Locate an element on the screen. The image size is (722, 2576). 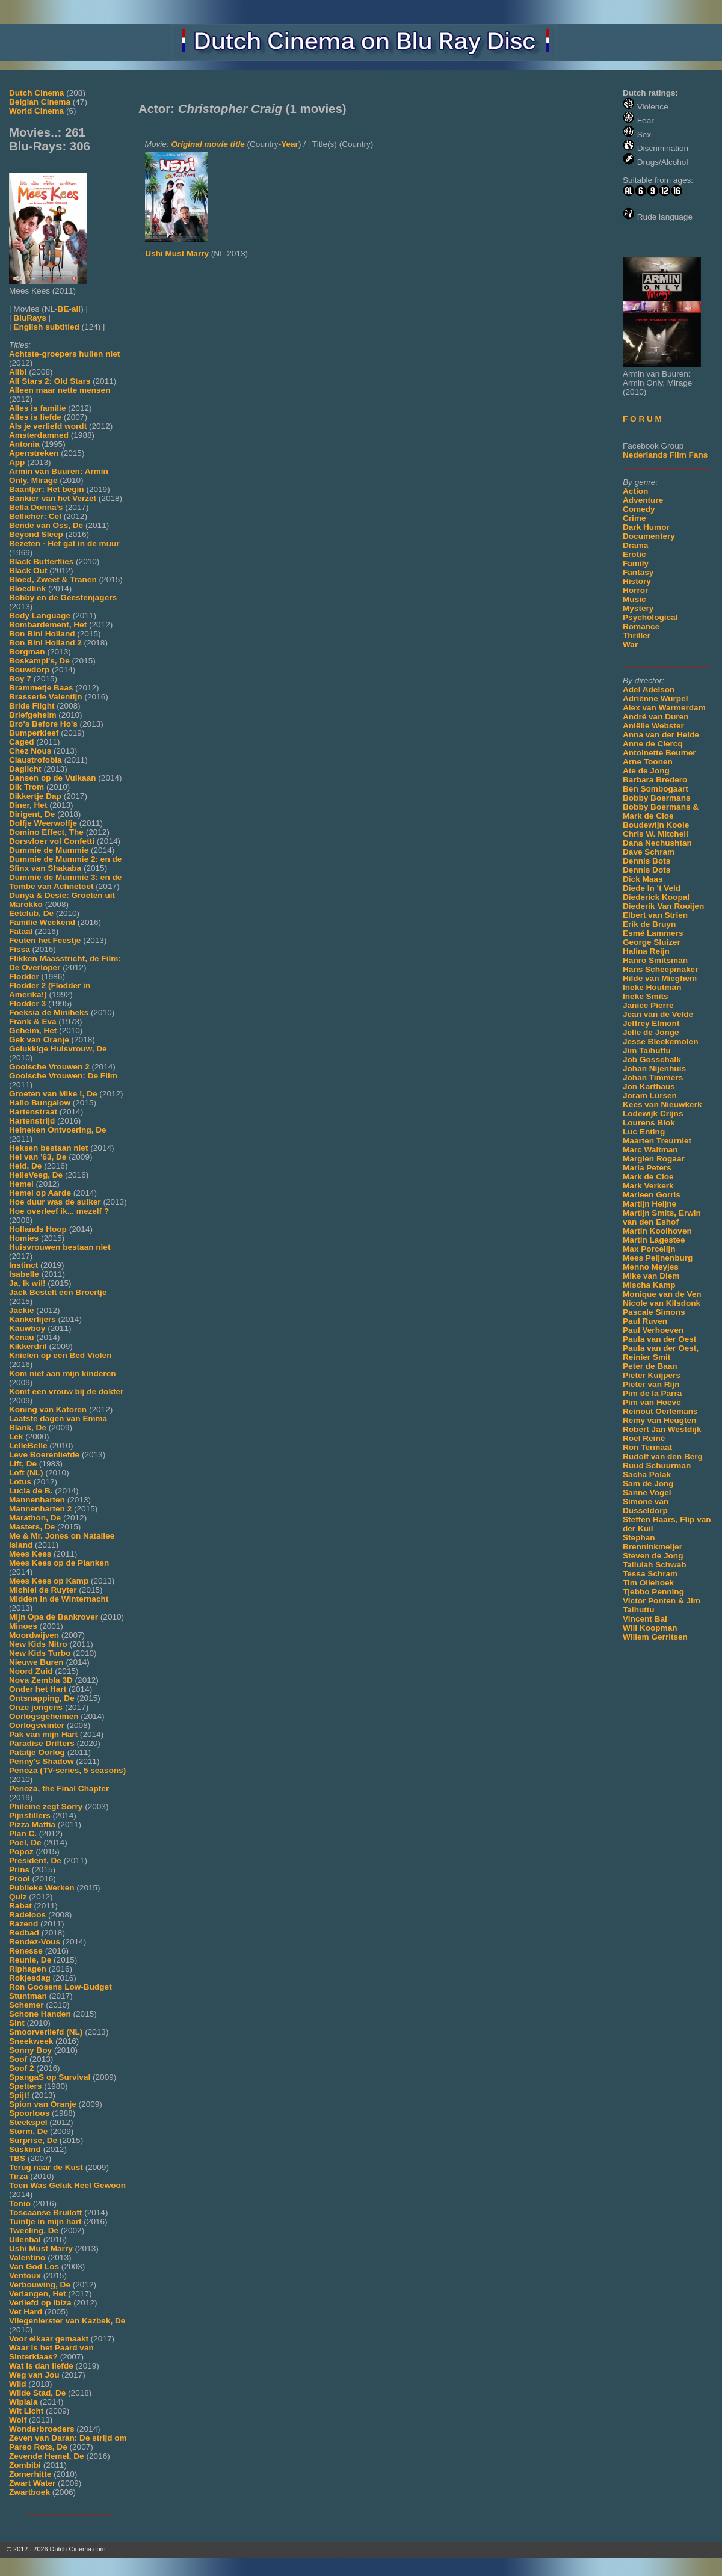
Bellicher: Cel is located at coordinates (35, 516).